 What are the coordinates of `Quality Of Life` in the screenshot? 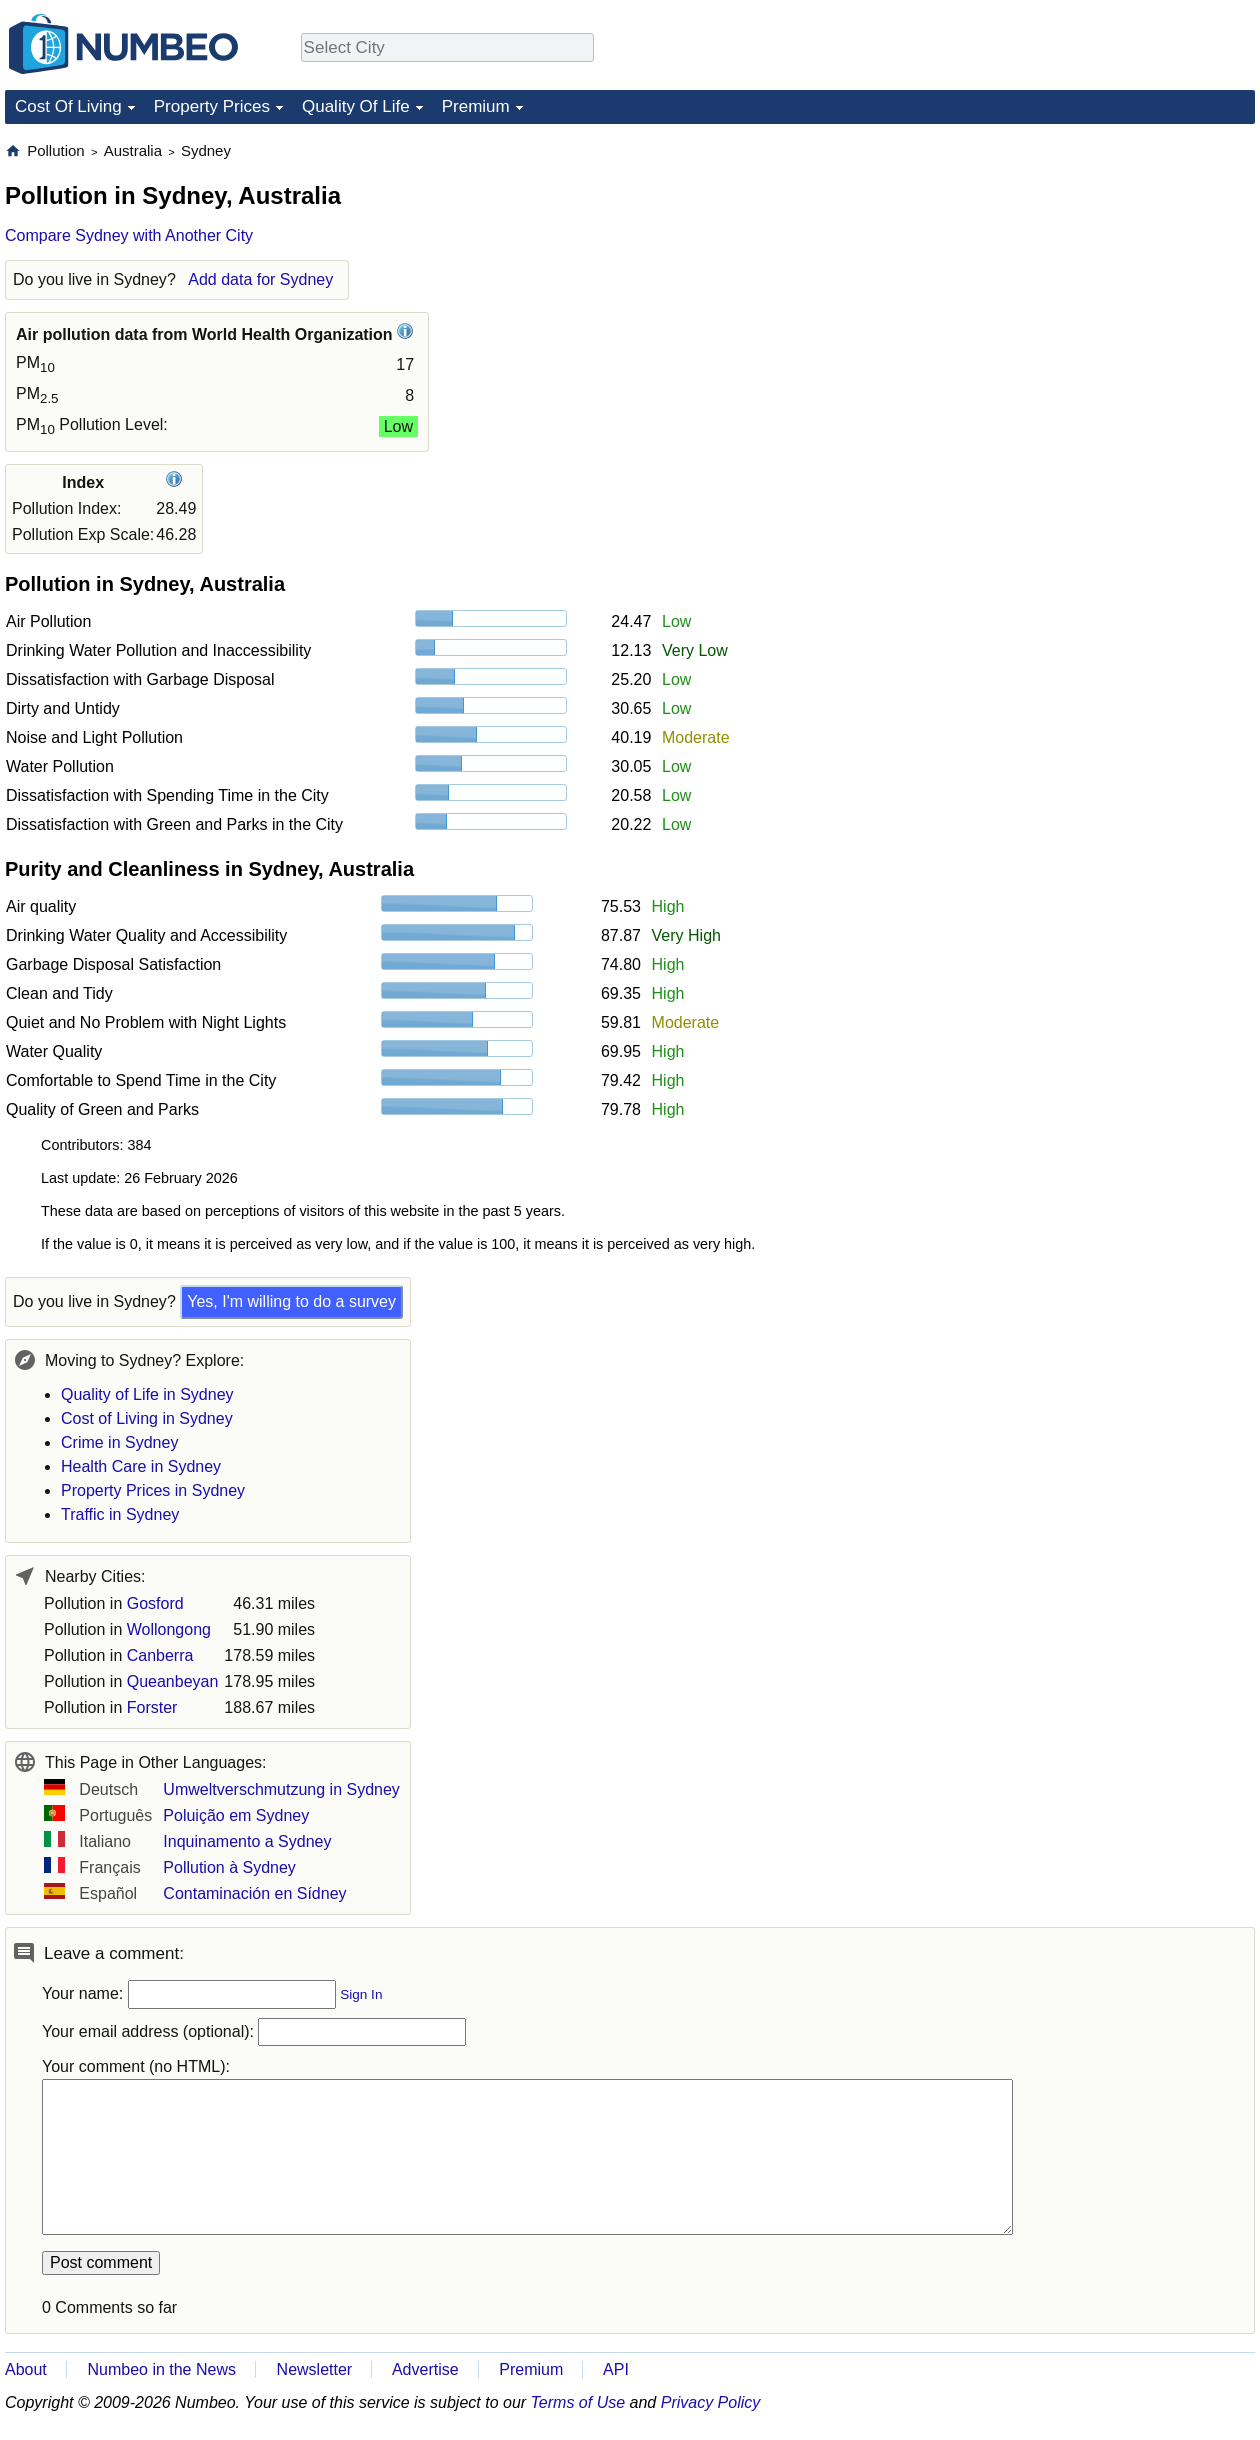 It's located at (356, 106).